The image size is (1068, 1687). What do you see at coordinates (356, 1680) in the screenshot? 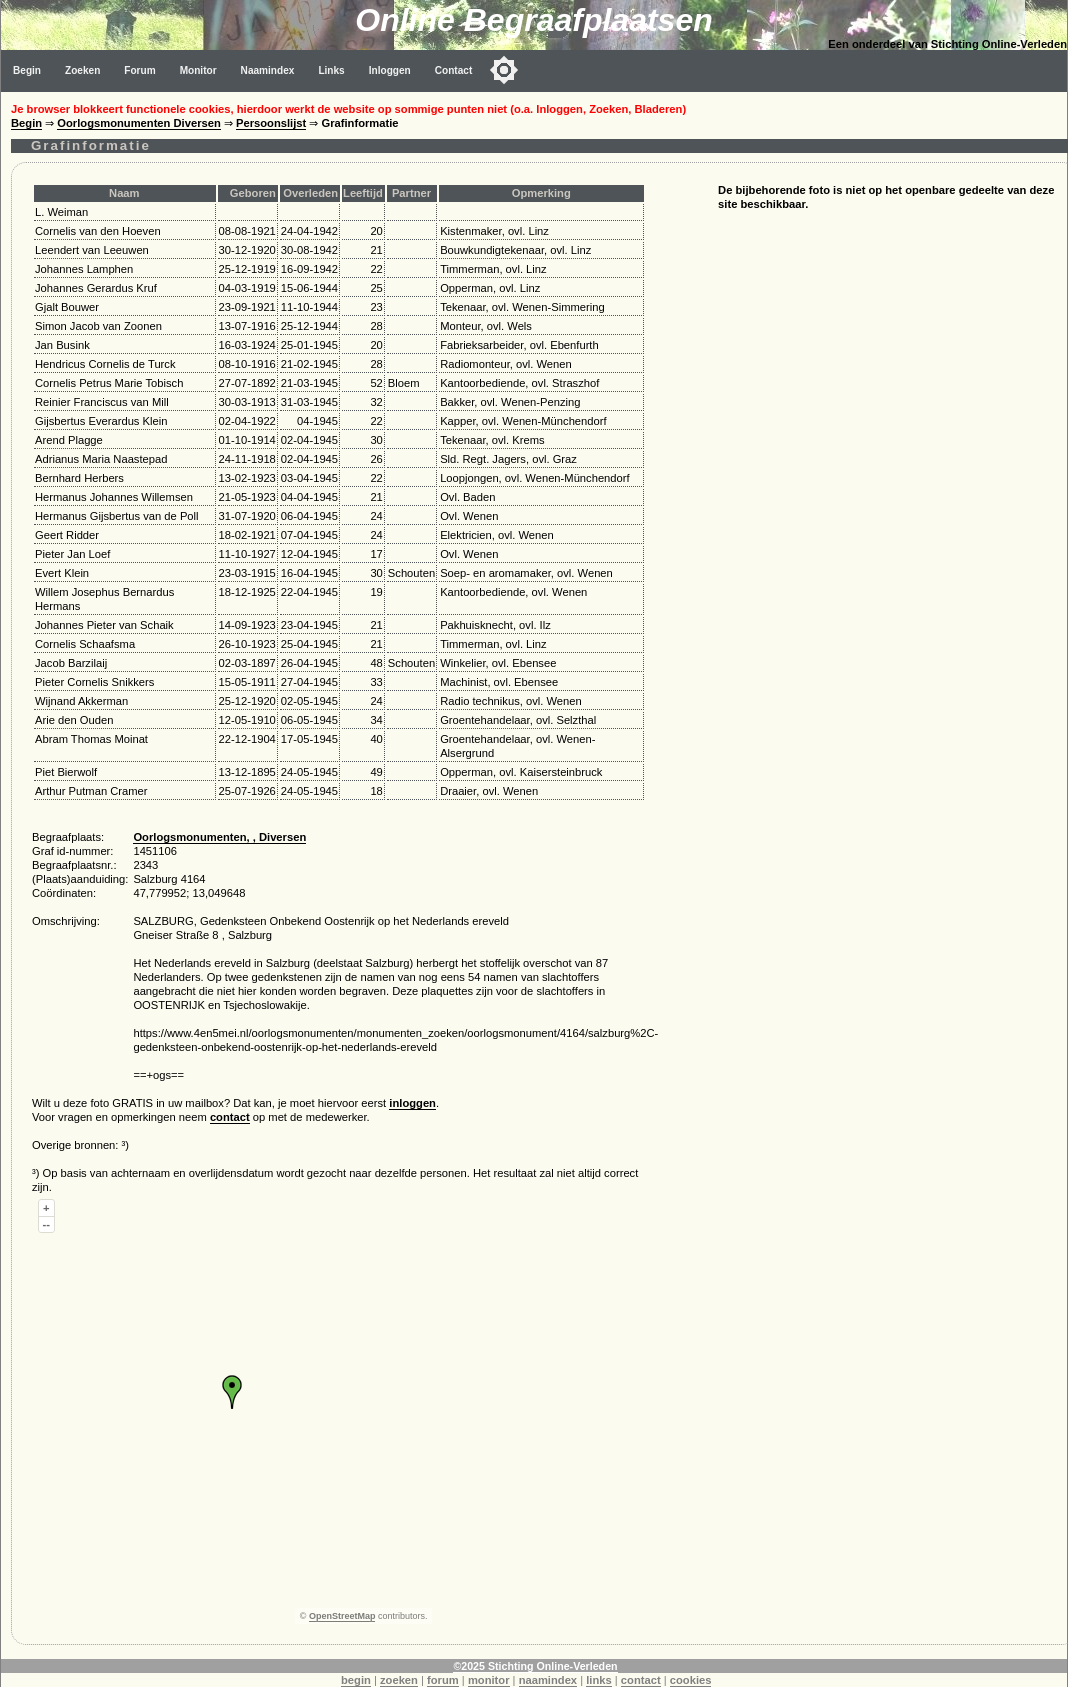
I see `begin` at bounding box center [356, 1680].